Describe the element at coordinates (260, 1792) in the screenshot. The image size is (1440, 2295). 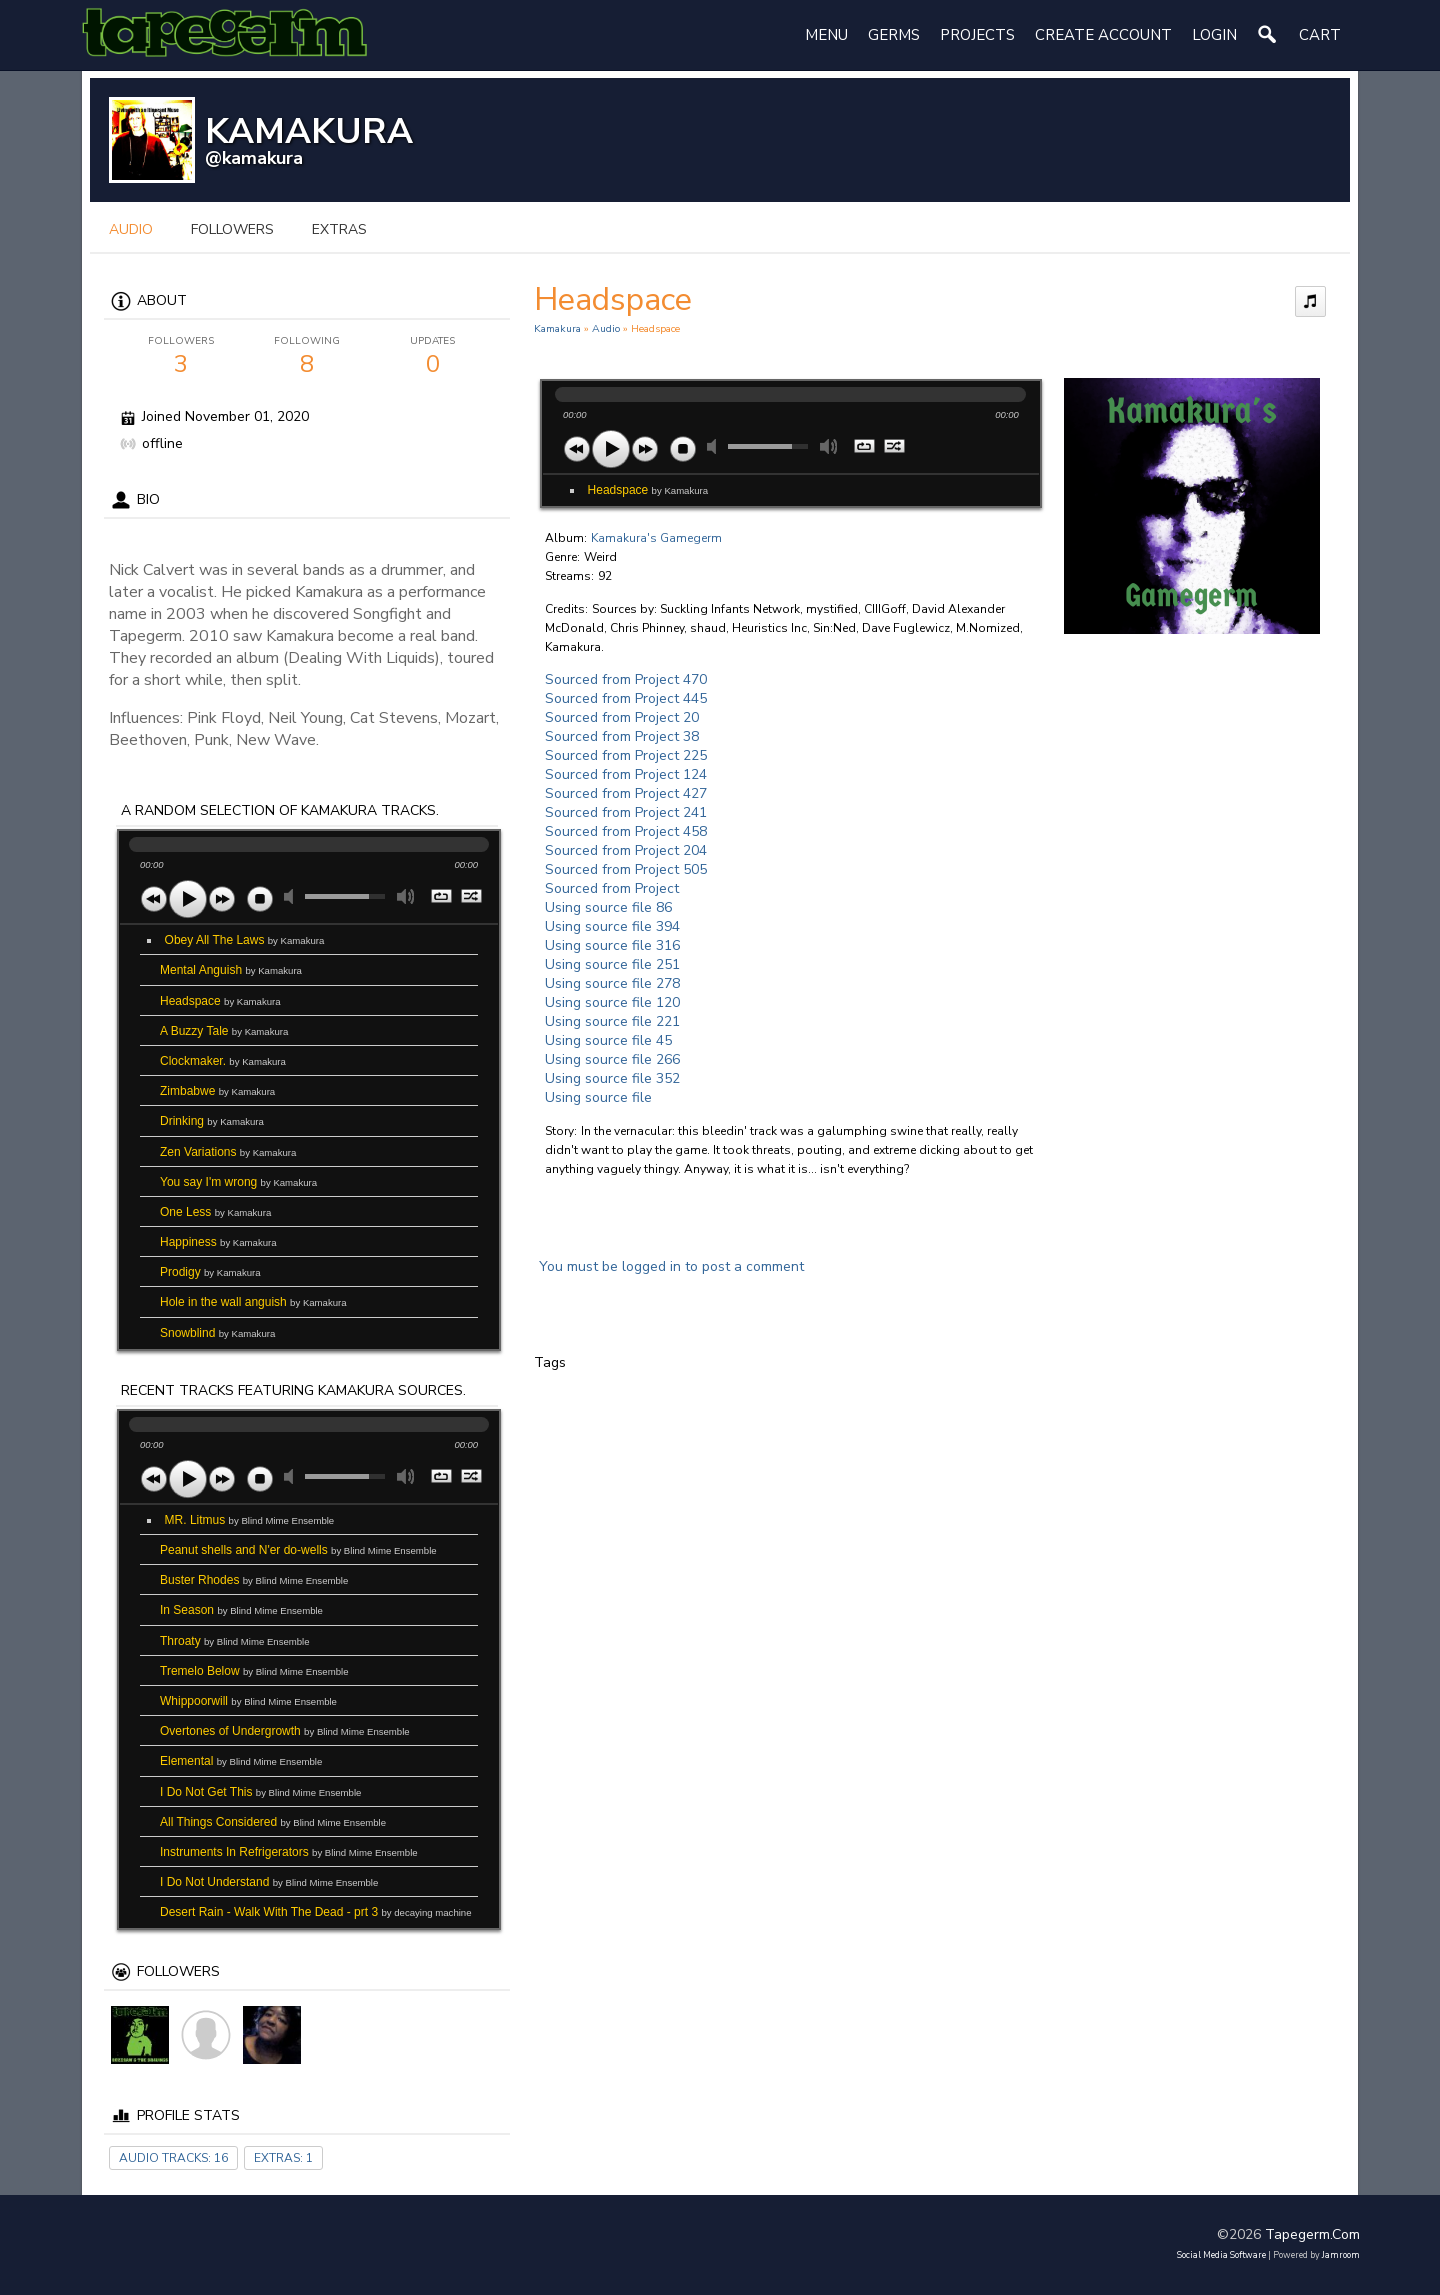
I see `I Do Not Get This` at that location.